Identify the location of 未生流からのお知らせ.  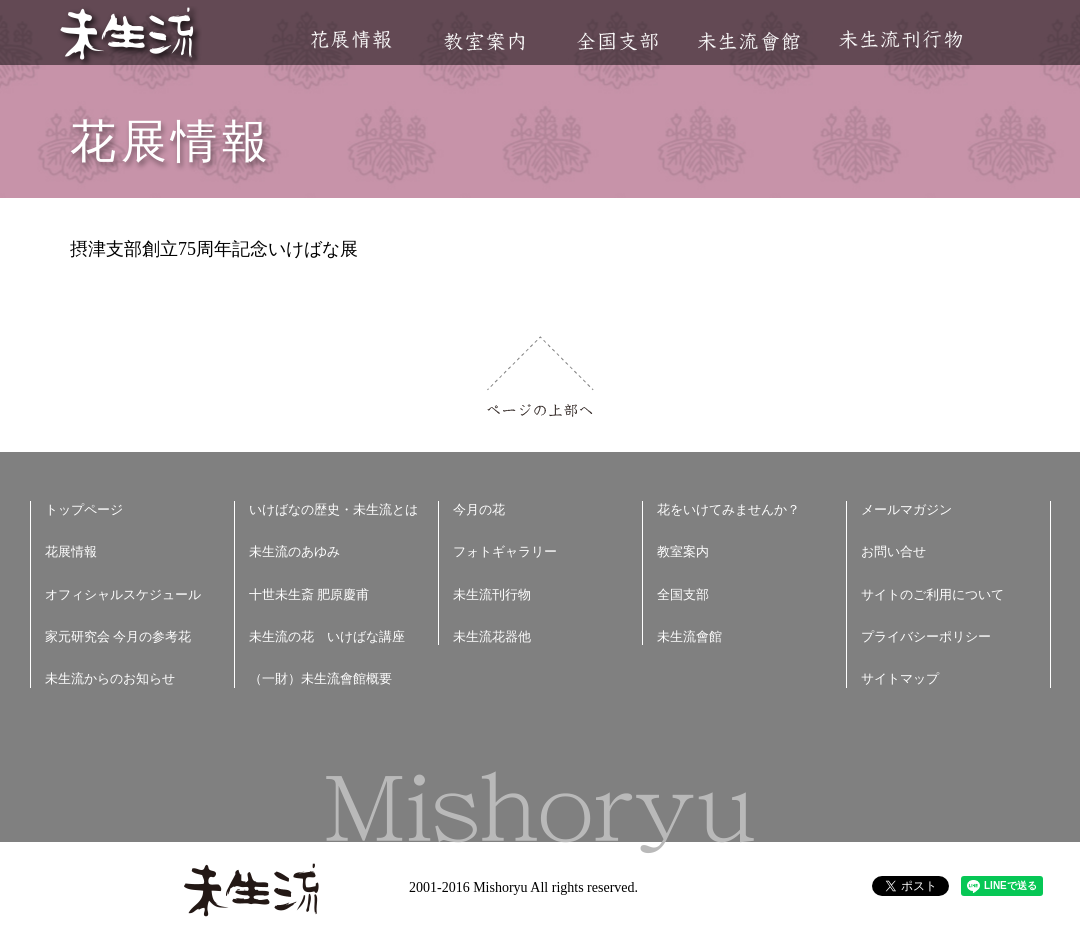
(110, 678).